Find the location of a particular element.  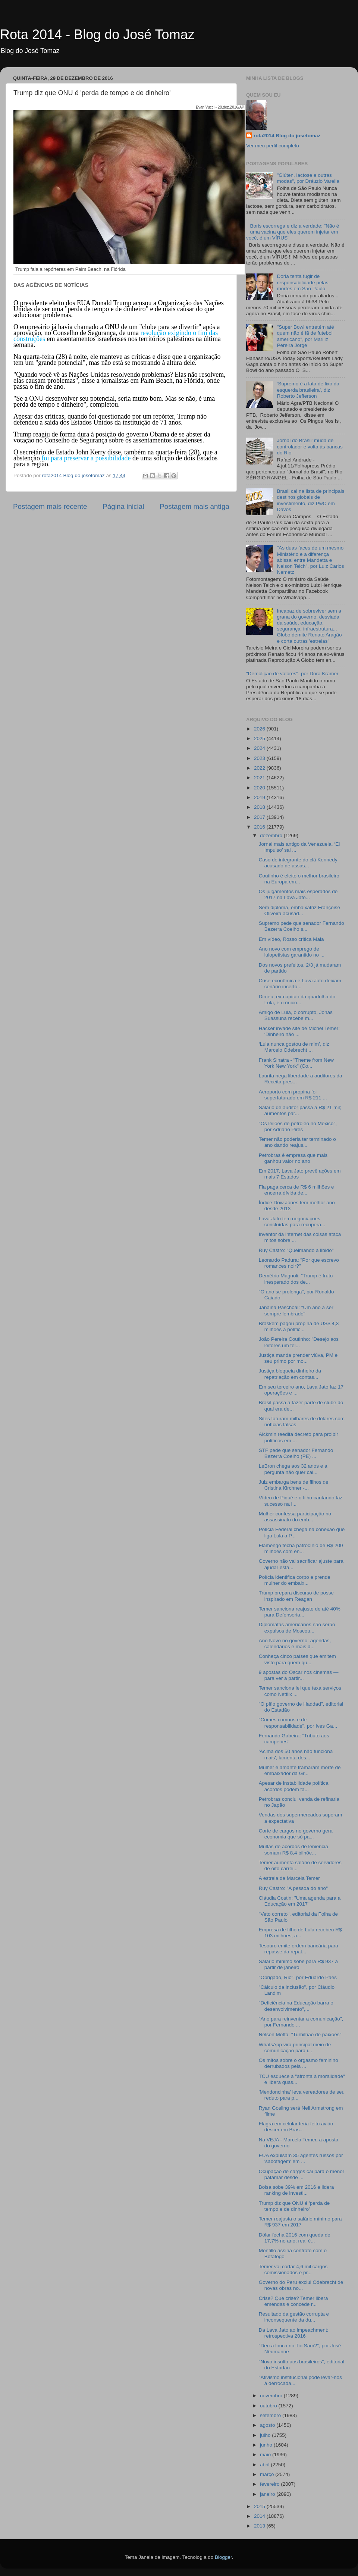

foi para preservar a possibilidade is located at coordinates (86, 458).